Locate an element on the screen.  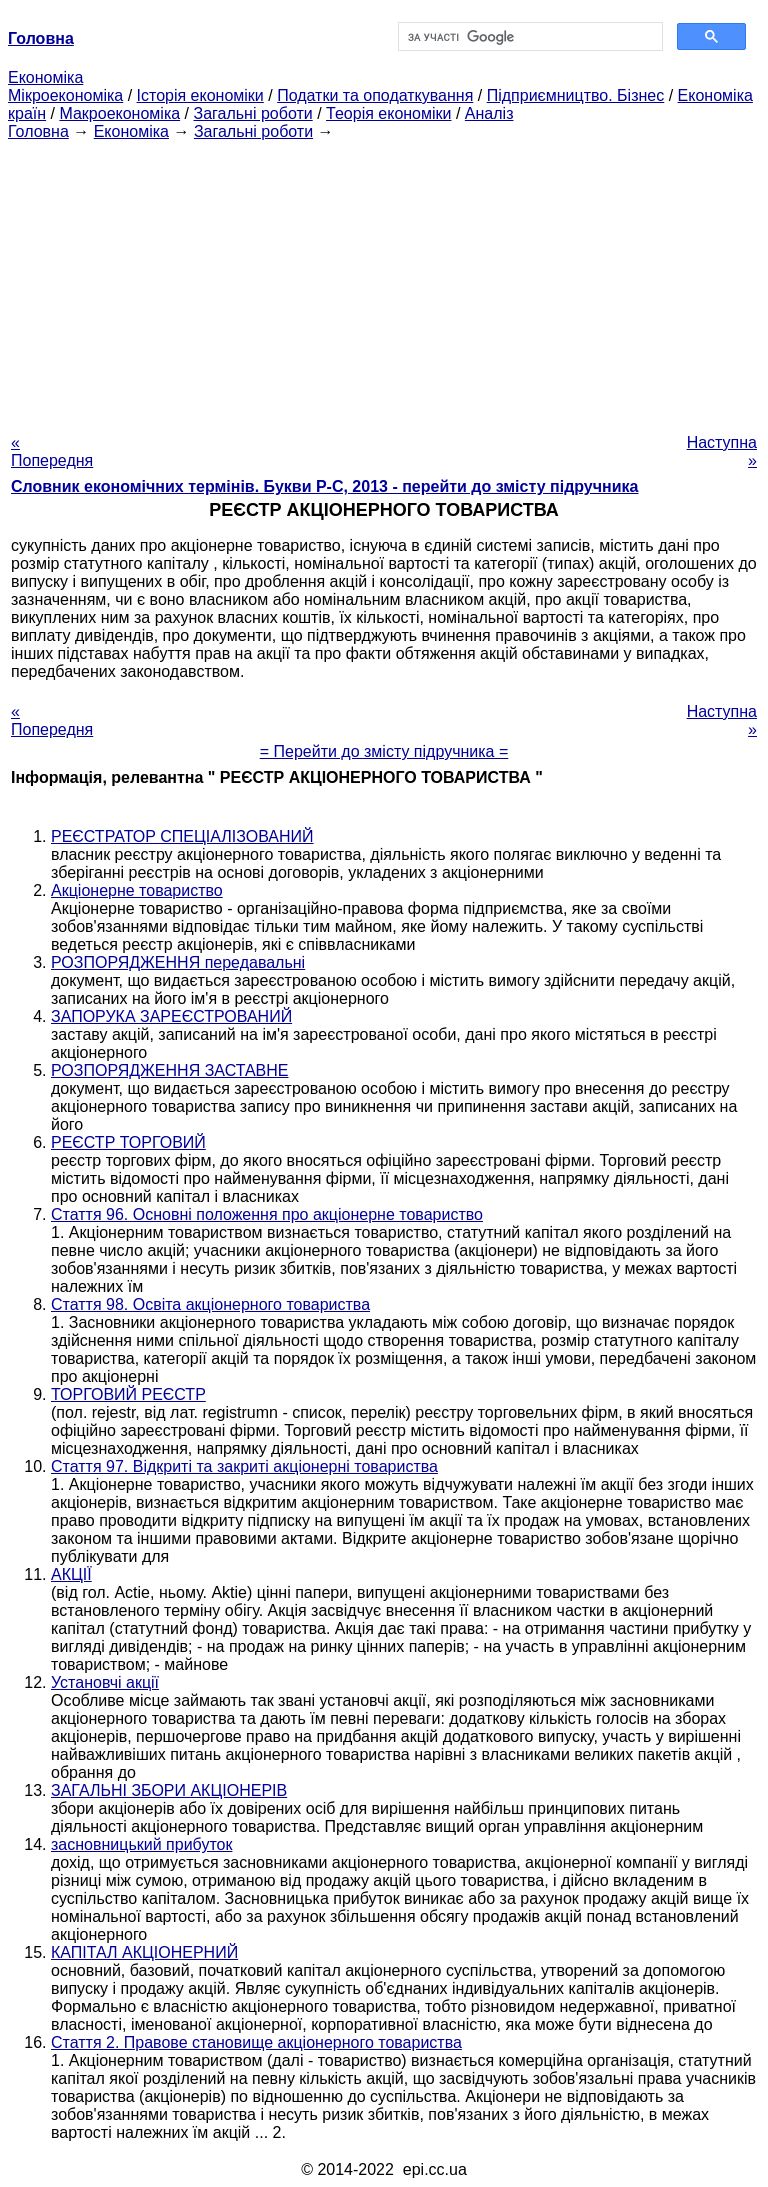
Головна is located at coordinates (38, 131).